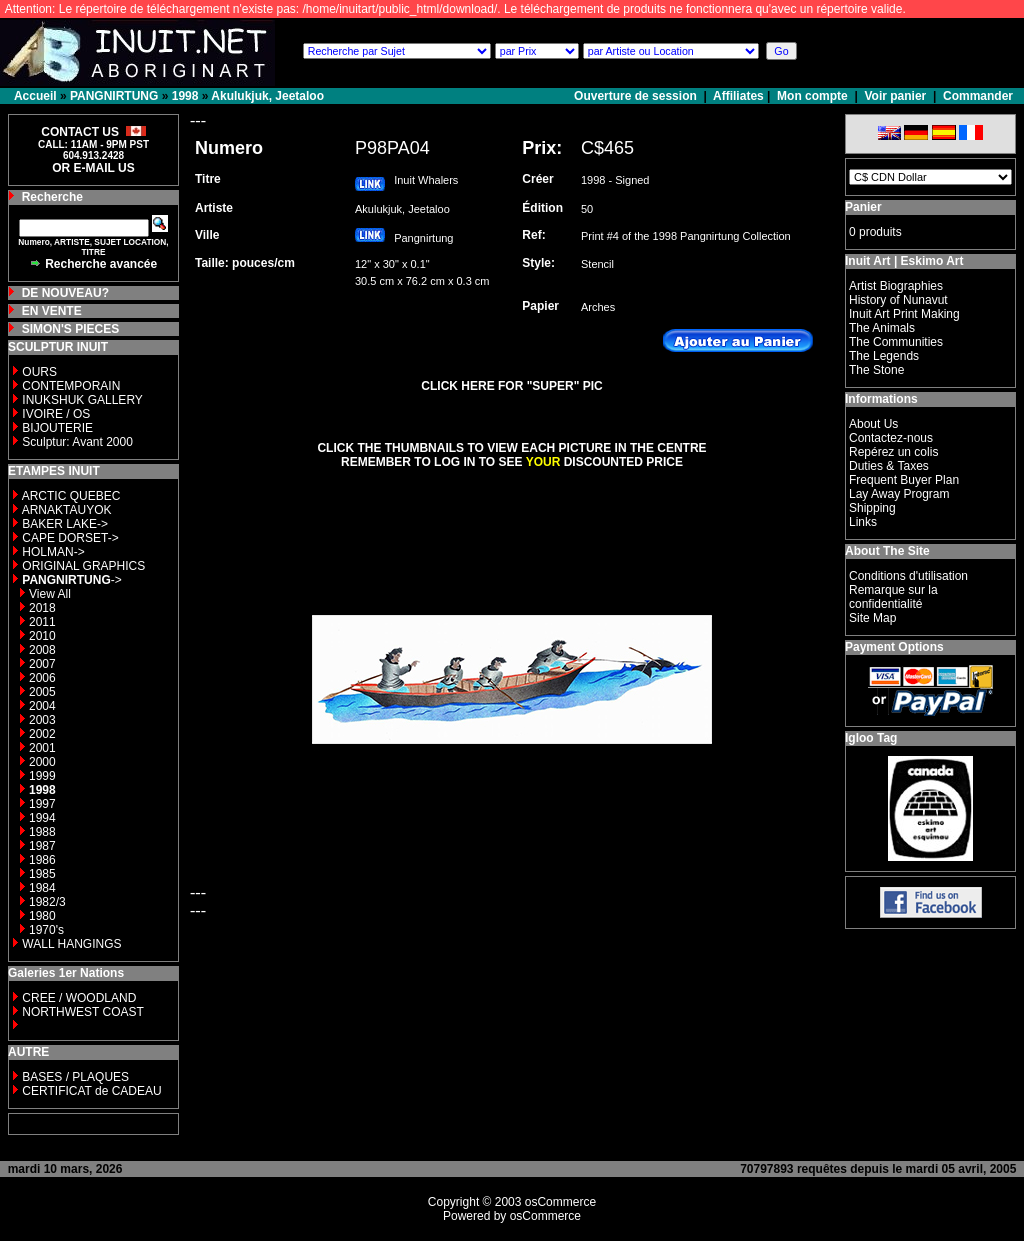 Image resolution: width=1024 pixels, height=1241 pixels. What do you see at coordinates (42, 916) in the screenshot?
I see `1980` at bounding box center [42, 916].